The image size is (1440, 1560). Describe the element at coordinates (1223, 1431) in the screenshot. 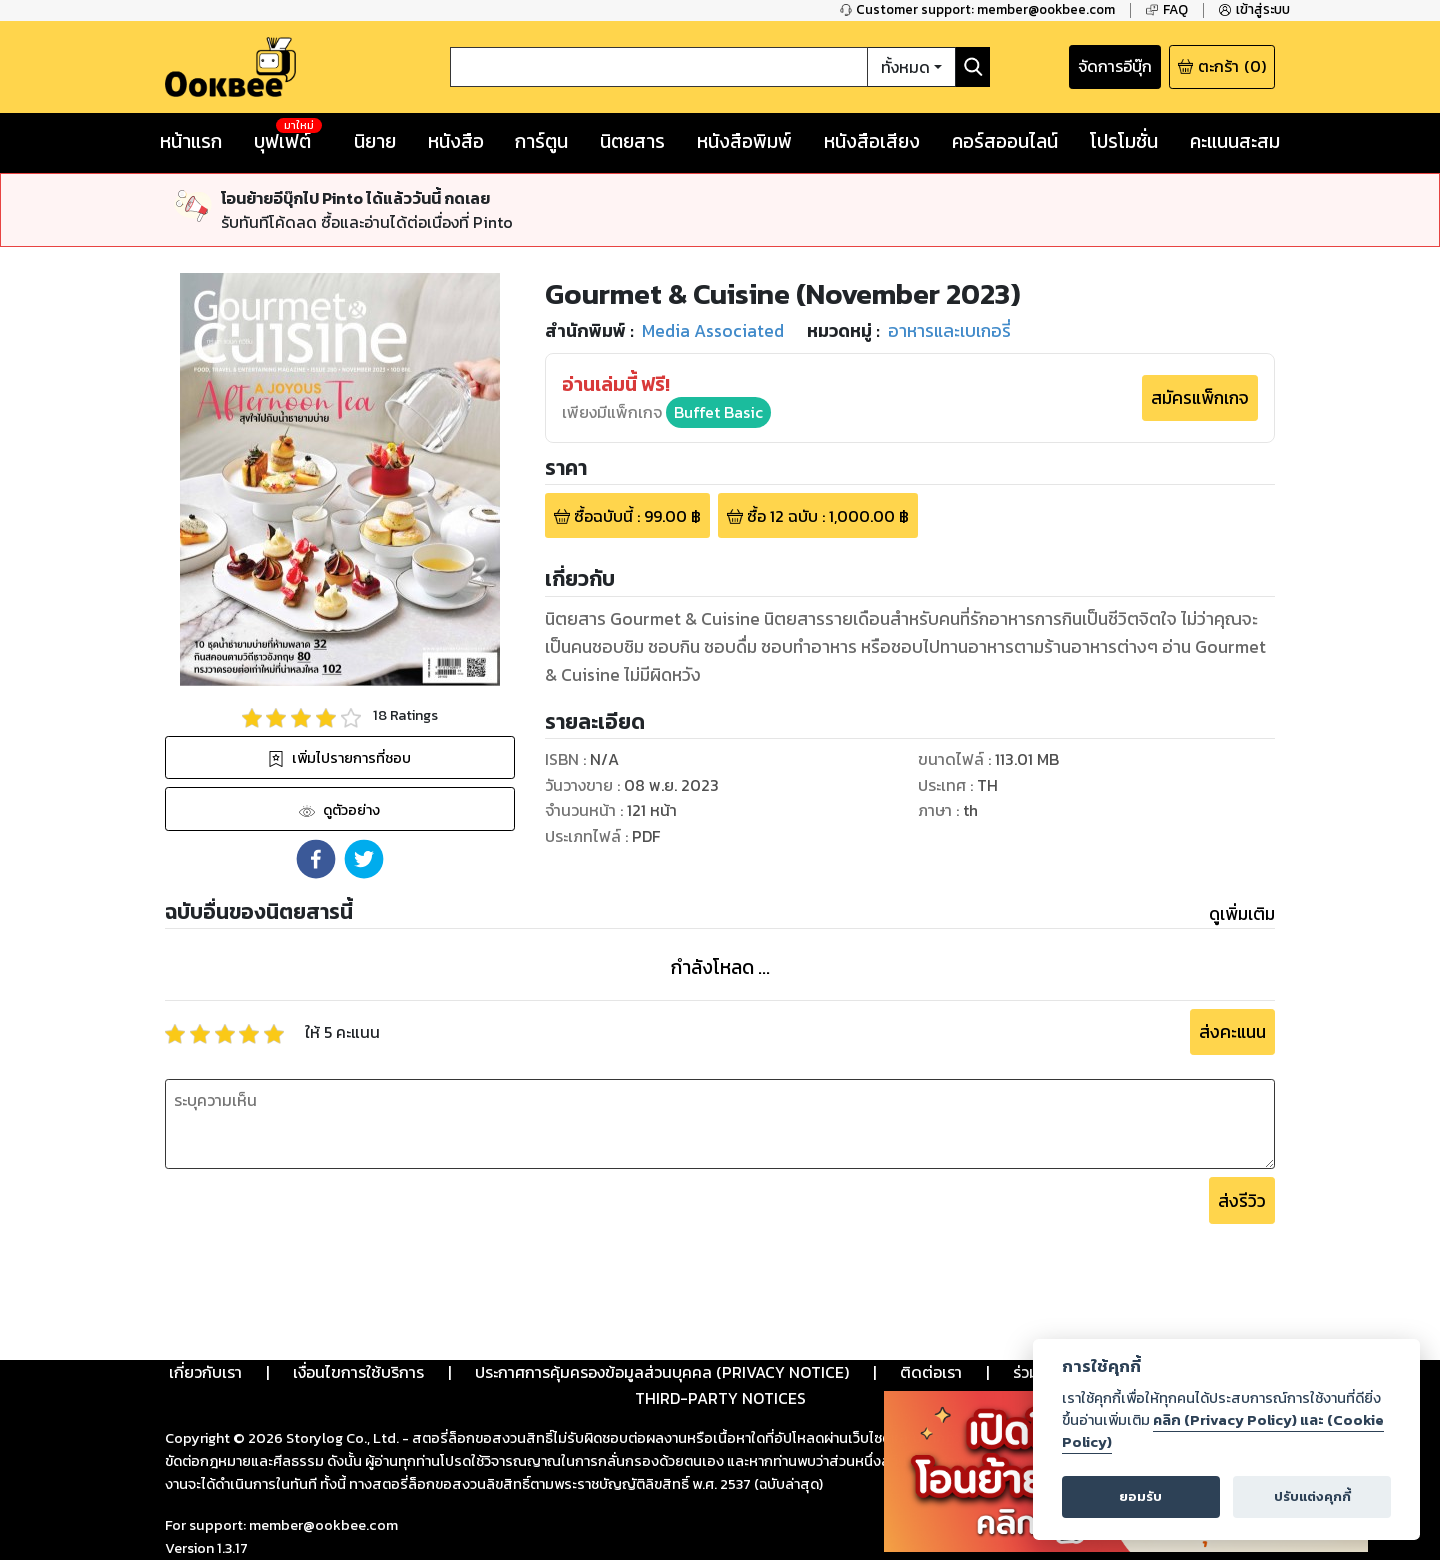

I see `คลิก (Privacy Policy) และ (Cookie Policy)` at that location.